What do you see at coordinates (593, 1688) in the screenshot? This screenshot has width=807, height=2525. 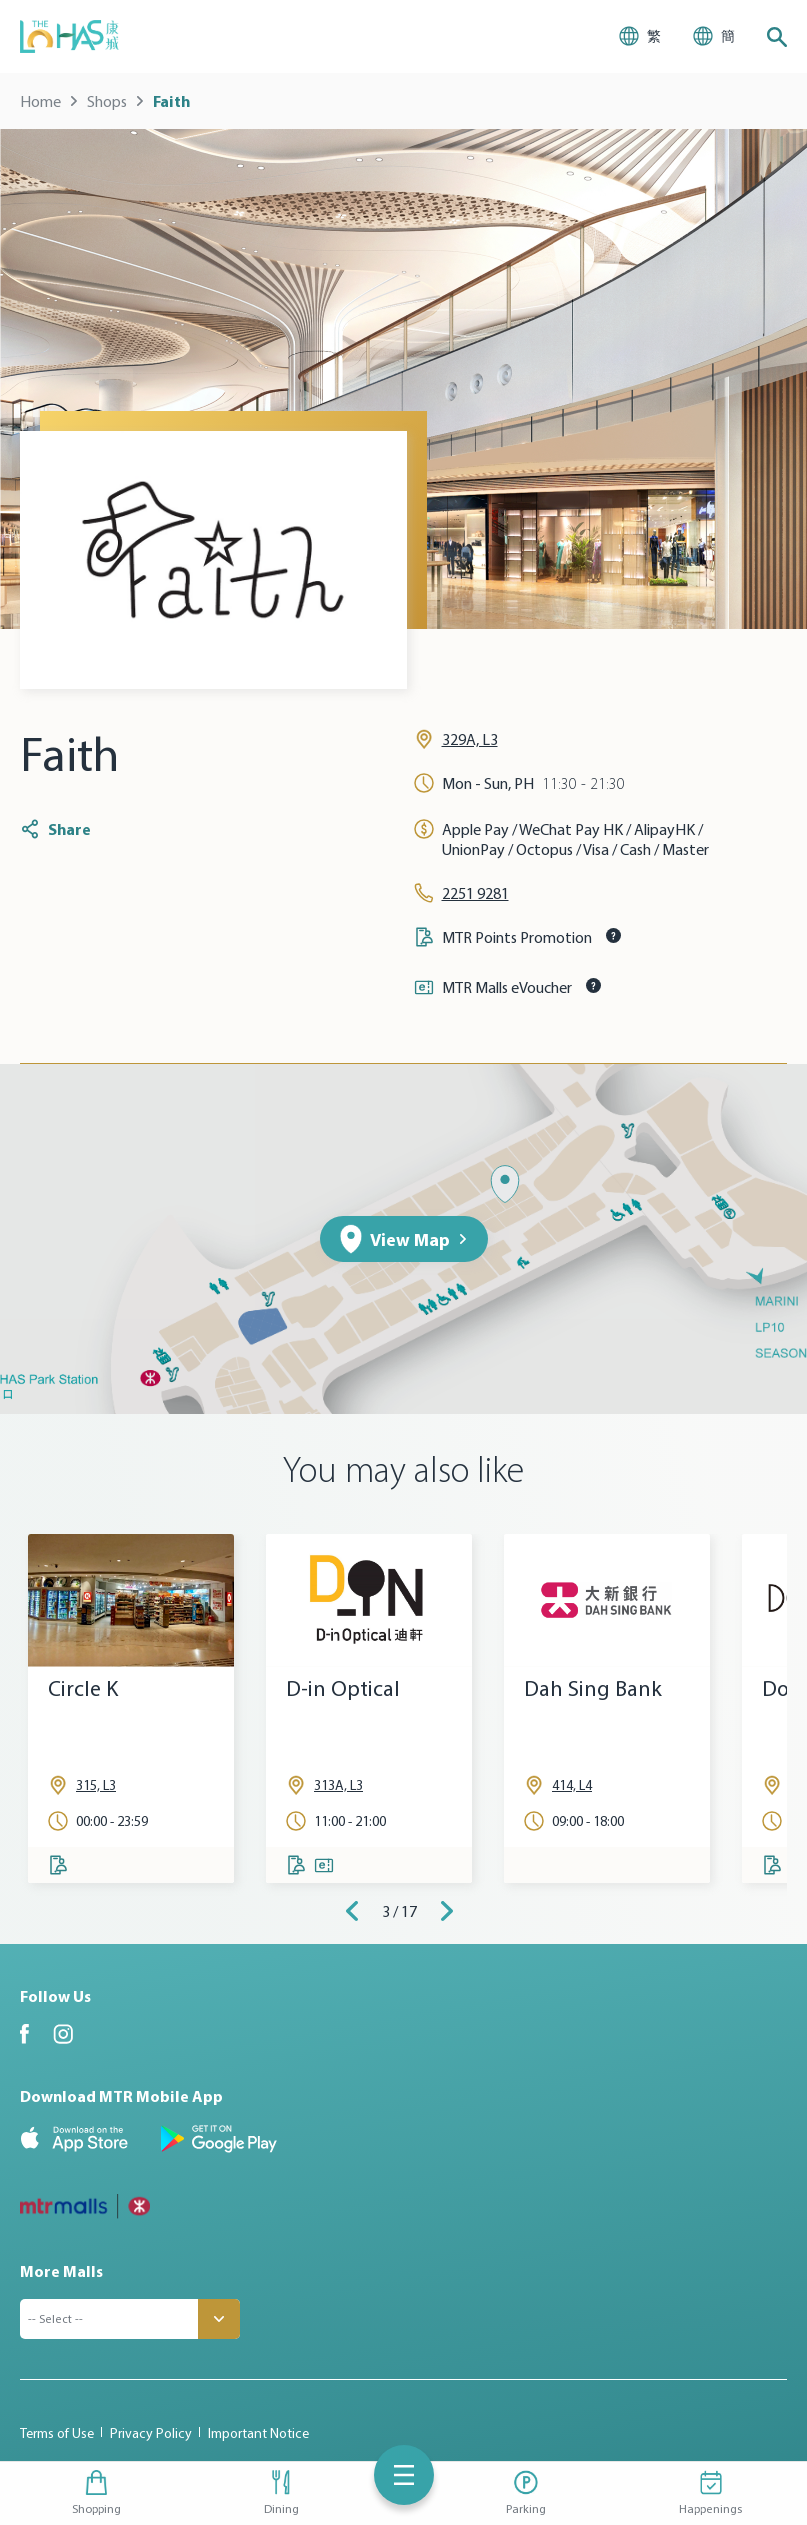 I see `Dah Sing Bank` at bounding box center [593, 1688].